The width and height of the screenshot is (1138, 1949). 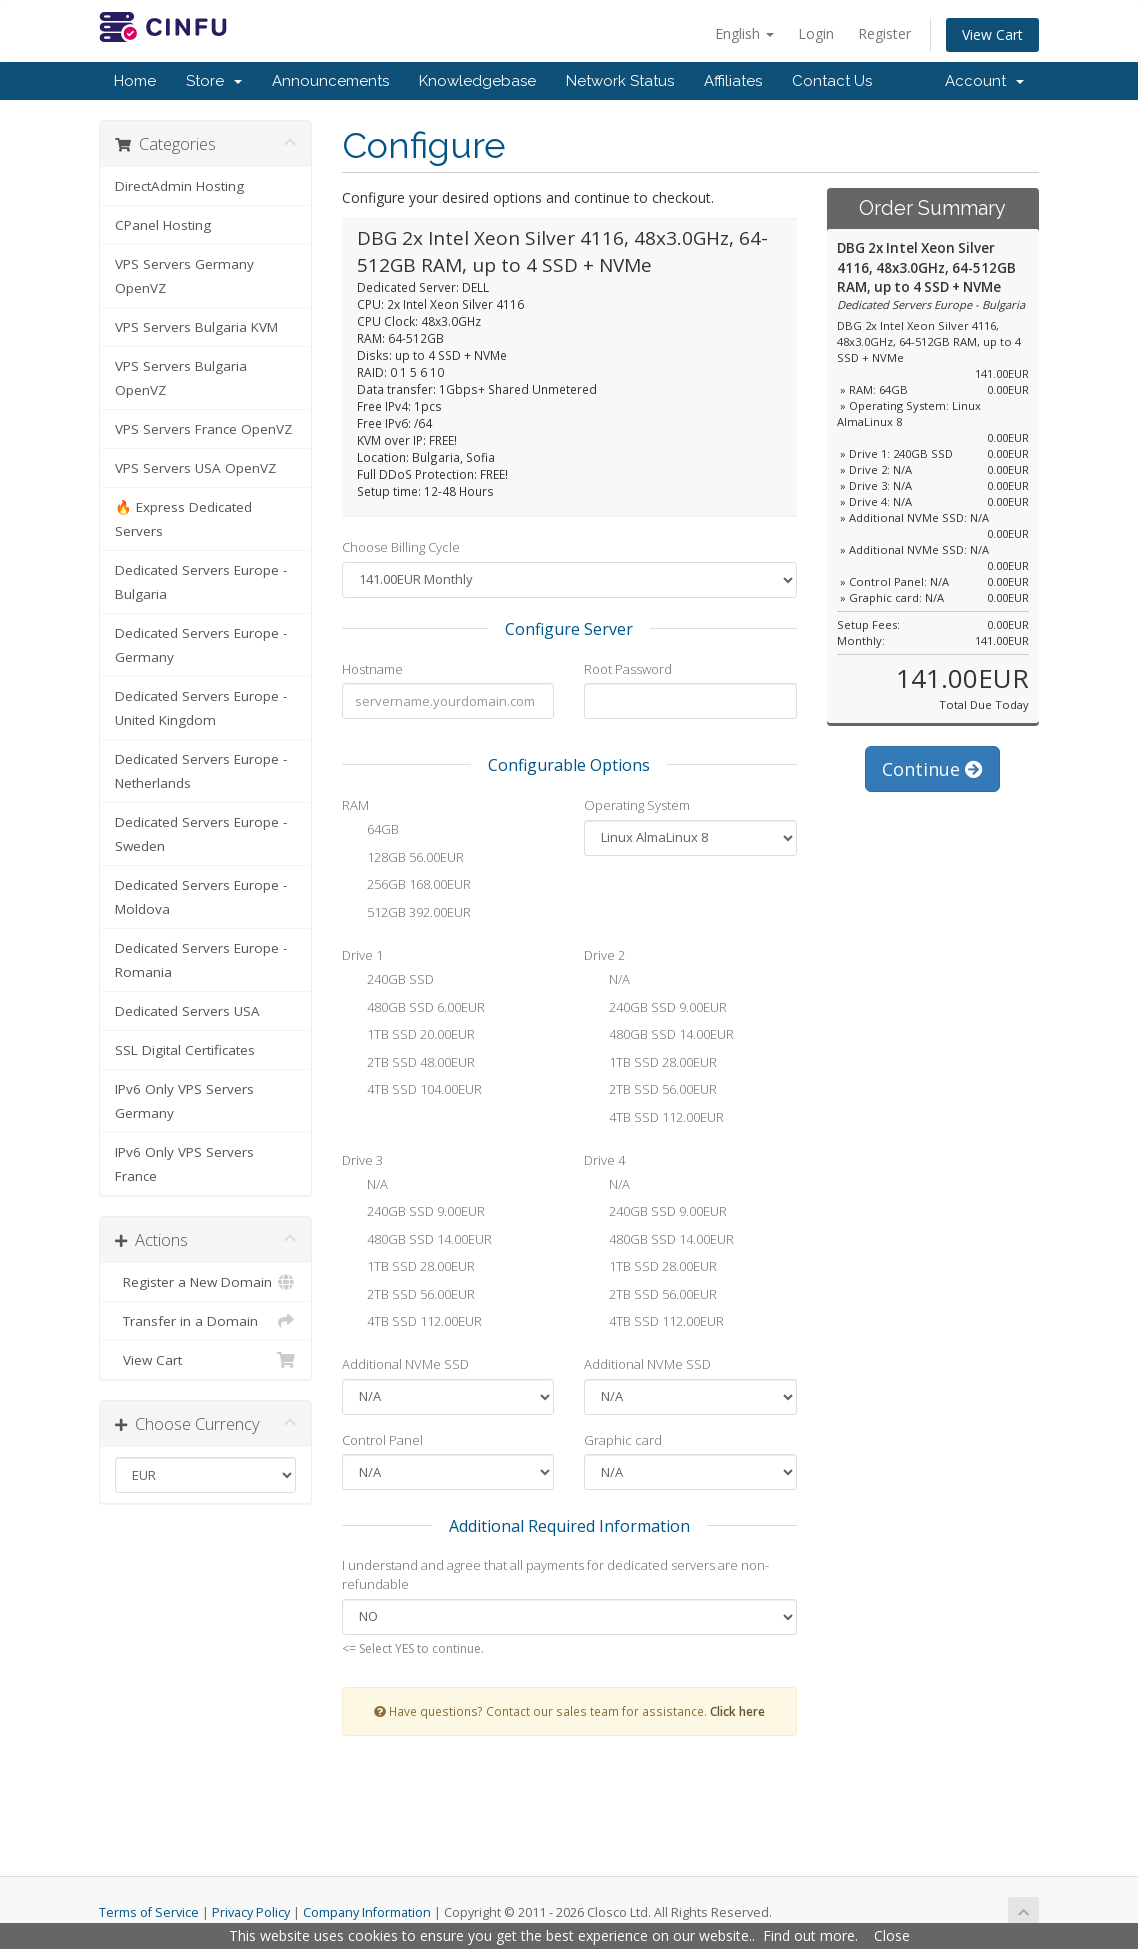 I want to click on Announcements, so click(x=330, y=81).